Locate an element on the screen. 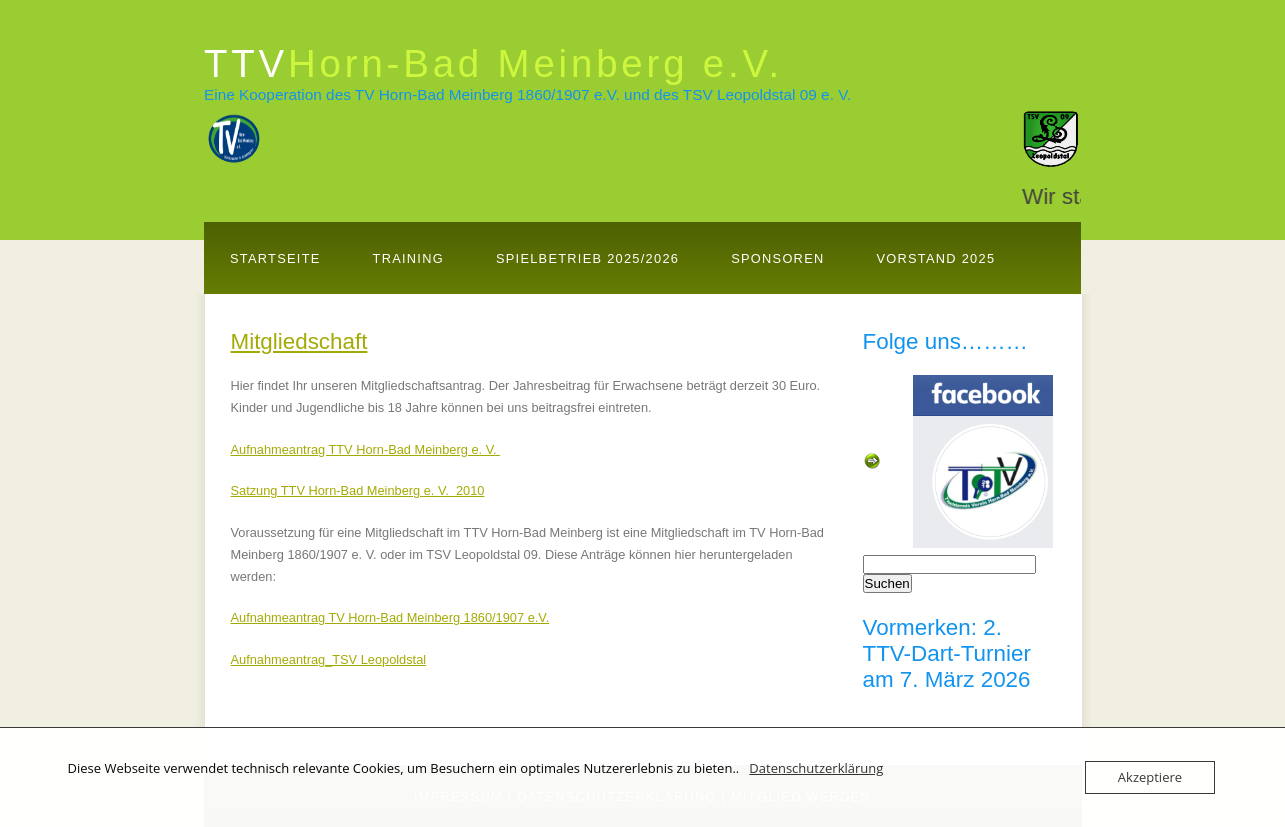  Mitgliedschaft is located at coordinates (299, 341).